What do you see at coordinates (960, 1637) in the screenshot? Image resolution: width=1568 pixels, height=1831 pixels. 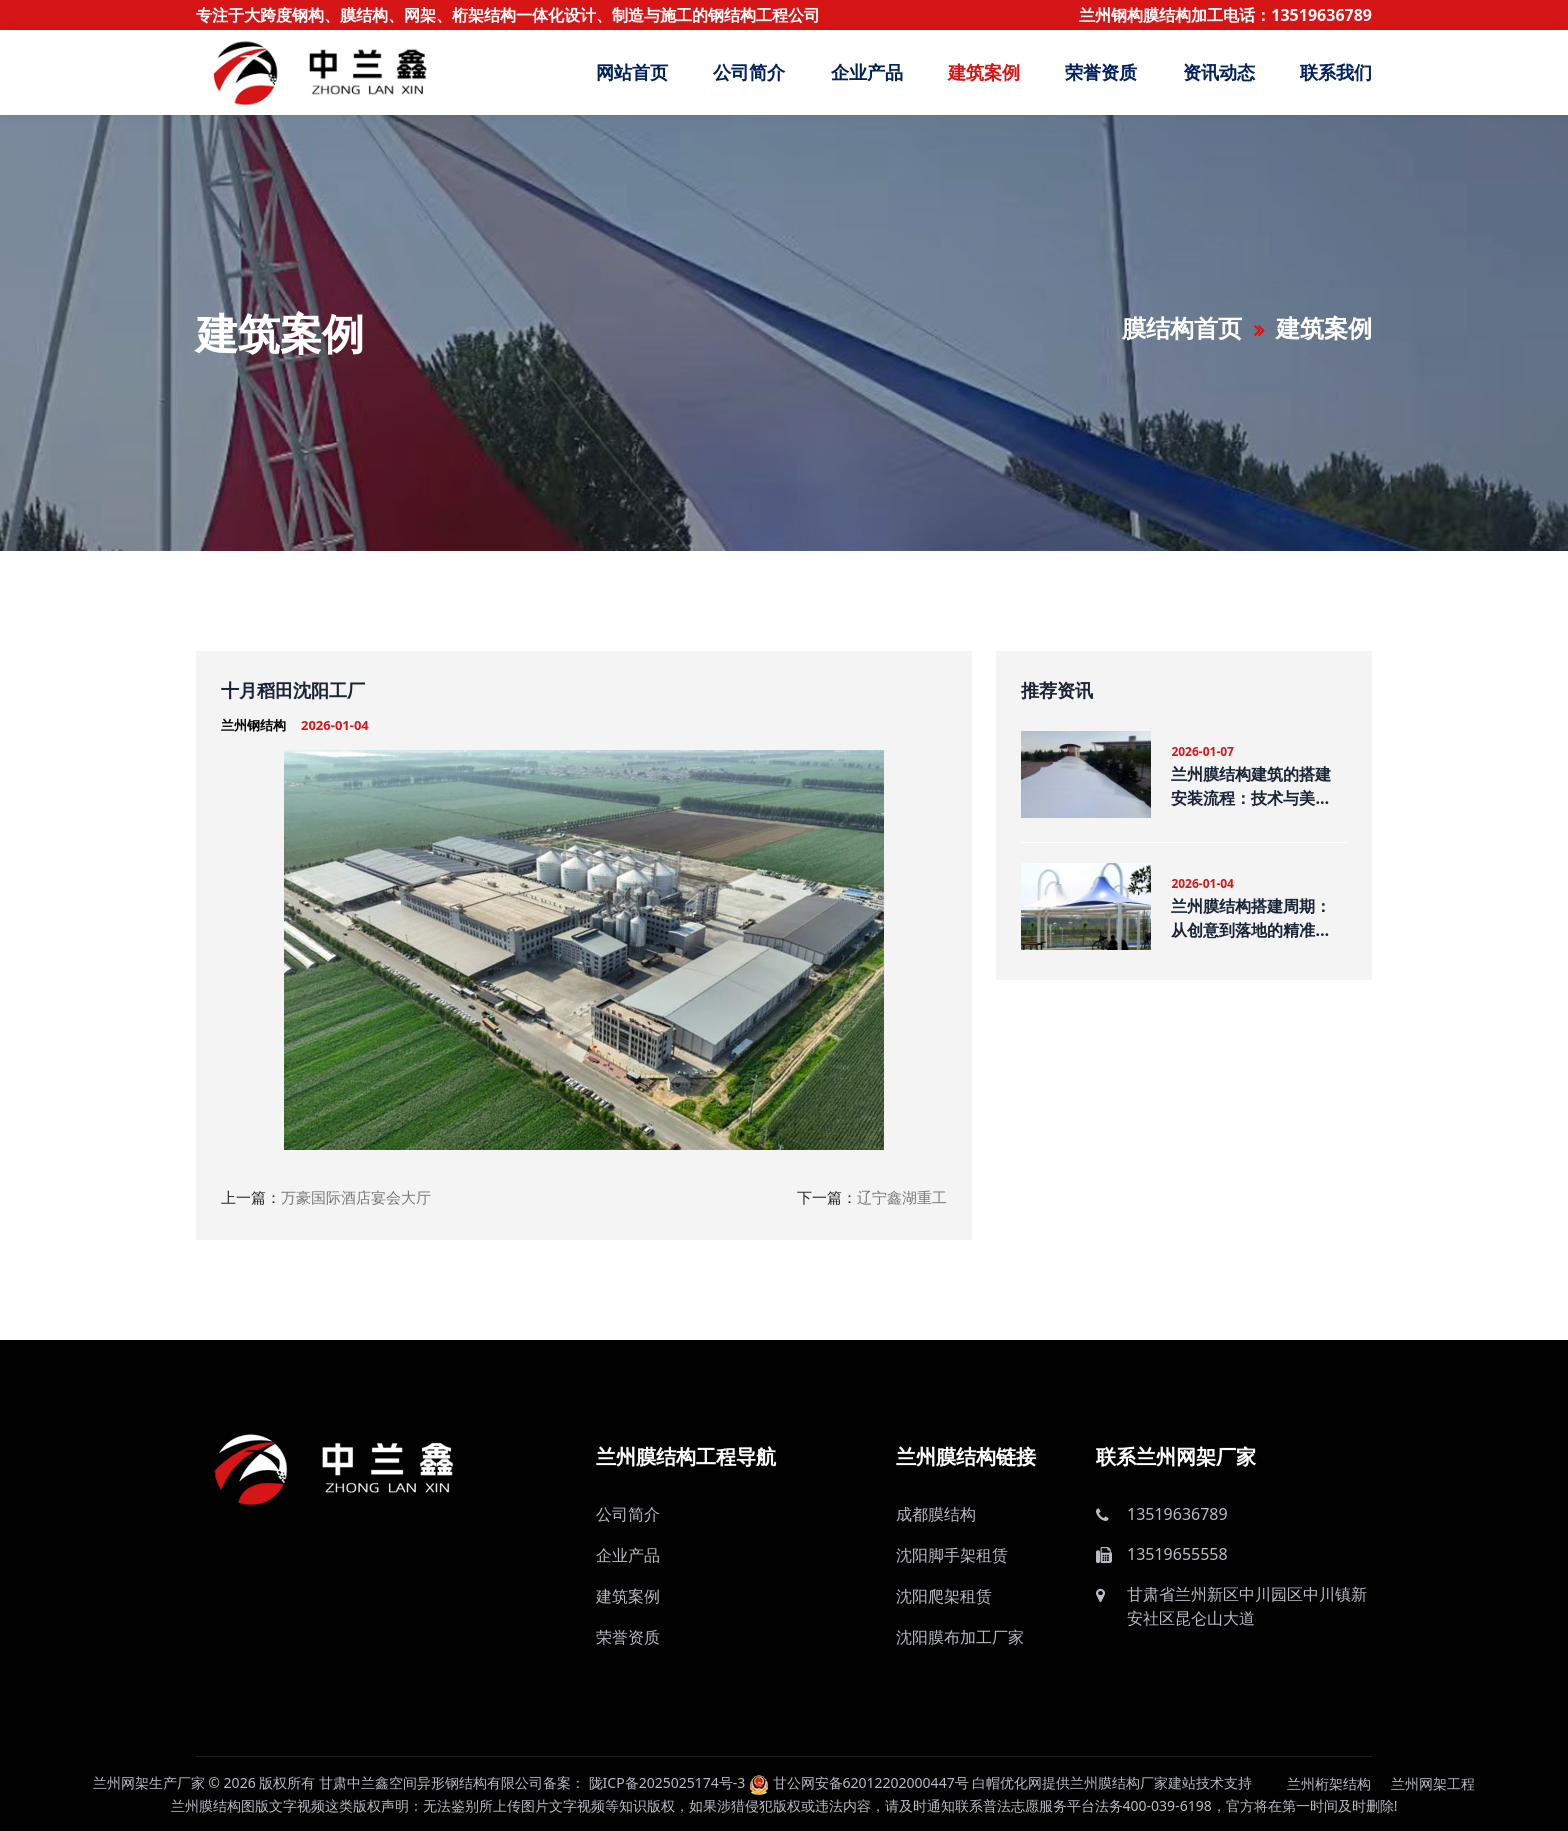 I see `沈阳膜布加工厂家` at bounding box center [960, 1637].